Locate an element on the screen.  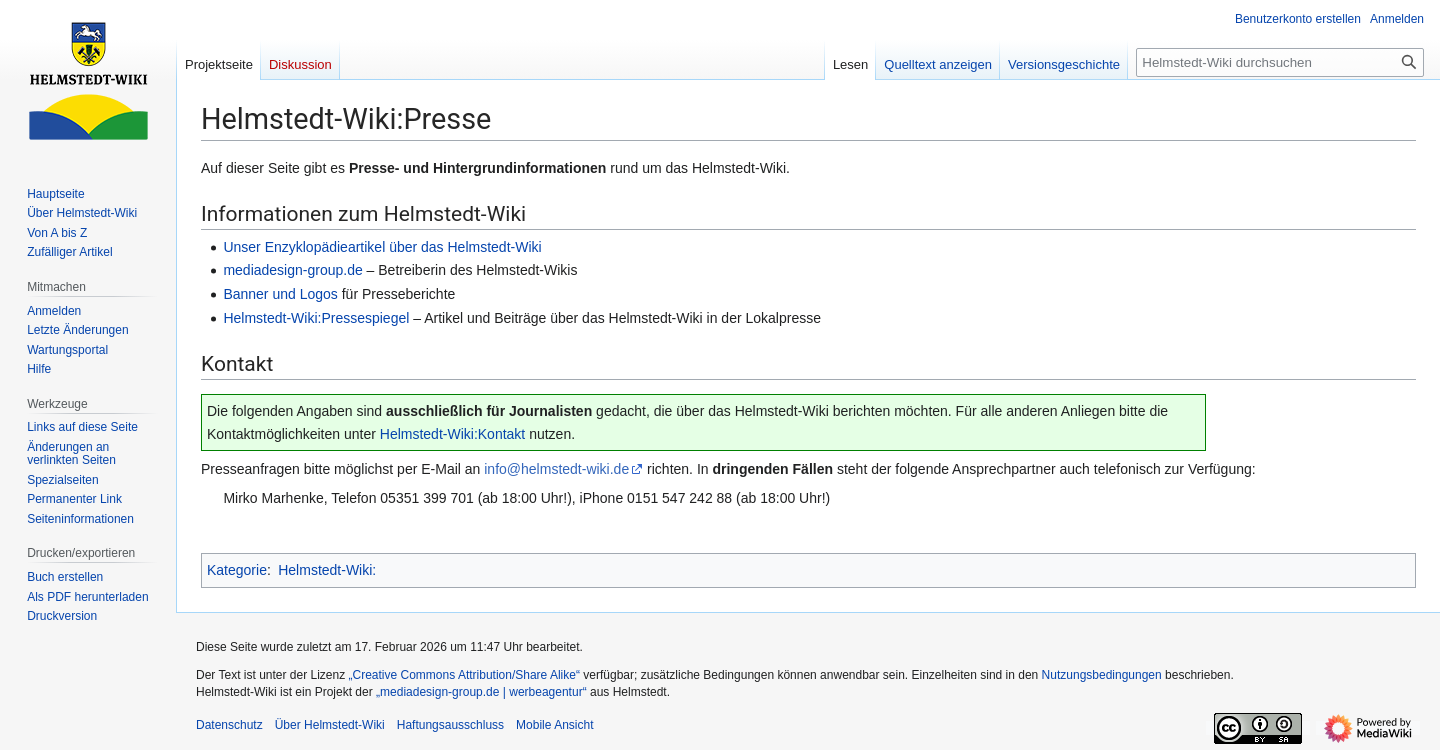
Unser Enzyklopädieartikel über das Helmstedt-Wiki is located at coordinates (382, 247).